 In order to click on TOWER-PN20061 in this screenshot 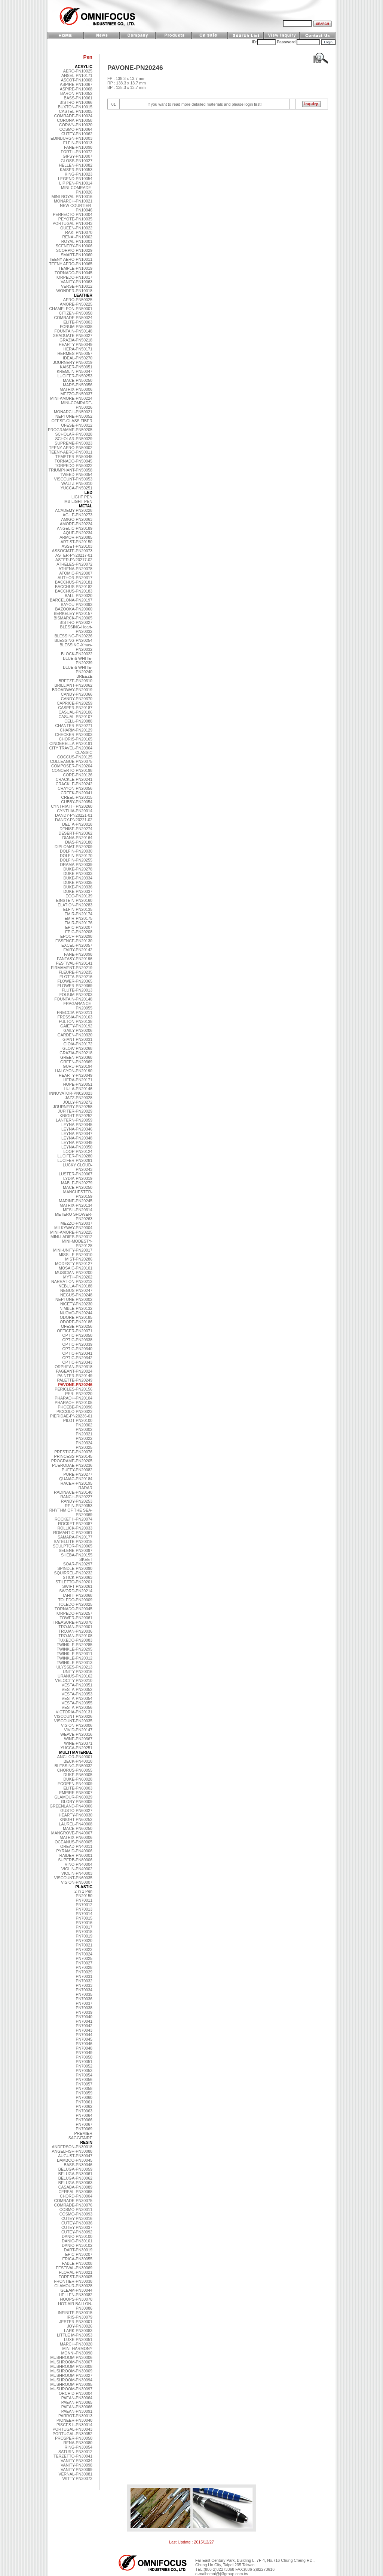, I will do `click(76, 1617)`.